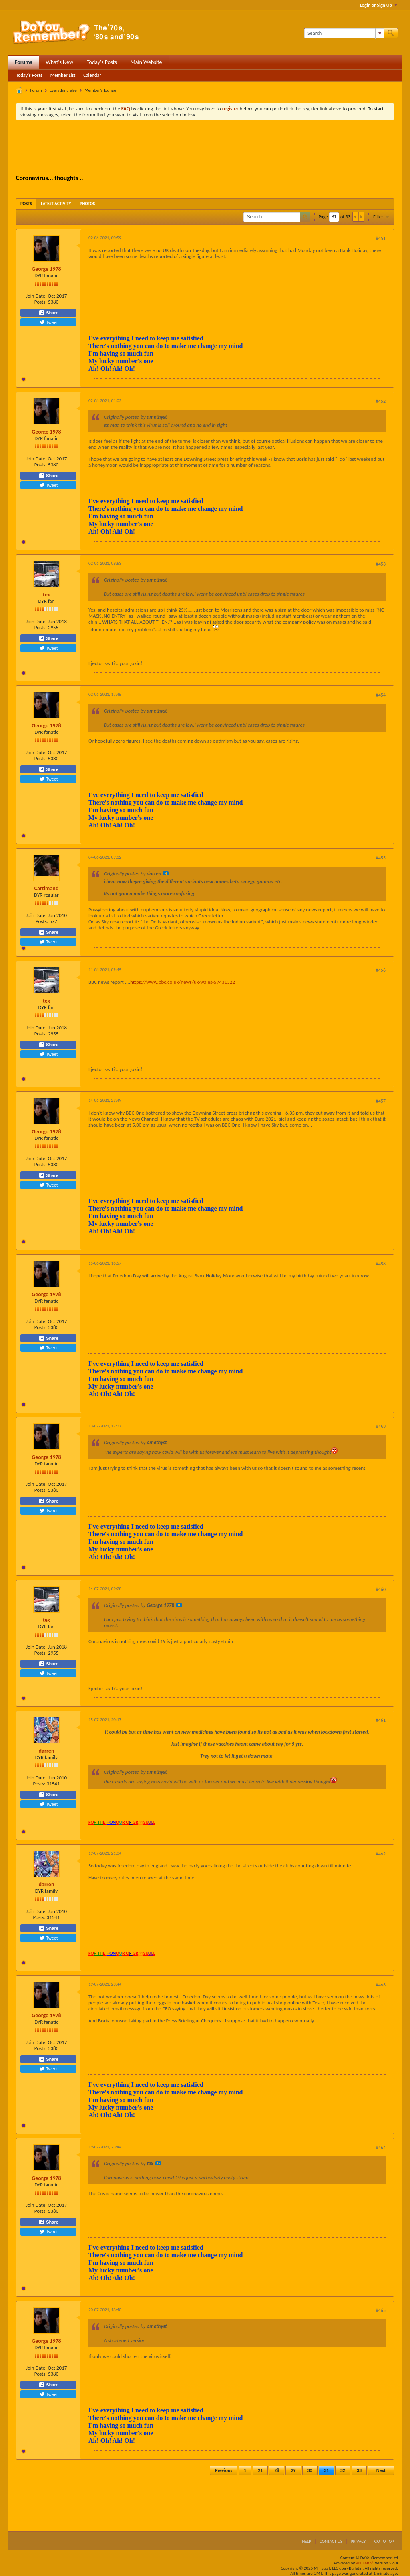  I want to click on #456, so click(381, 970).